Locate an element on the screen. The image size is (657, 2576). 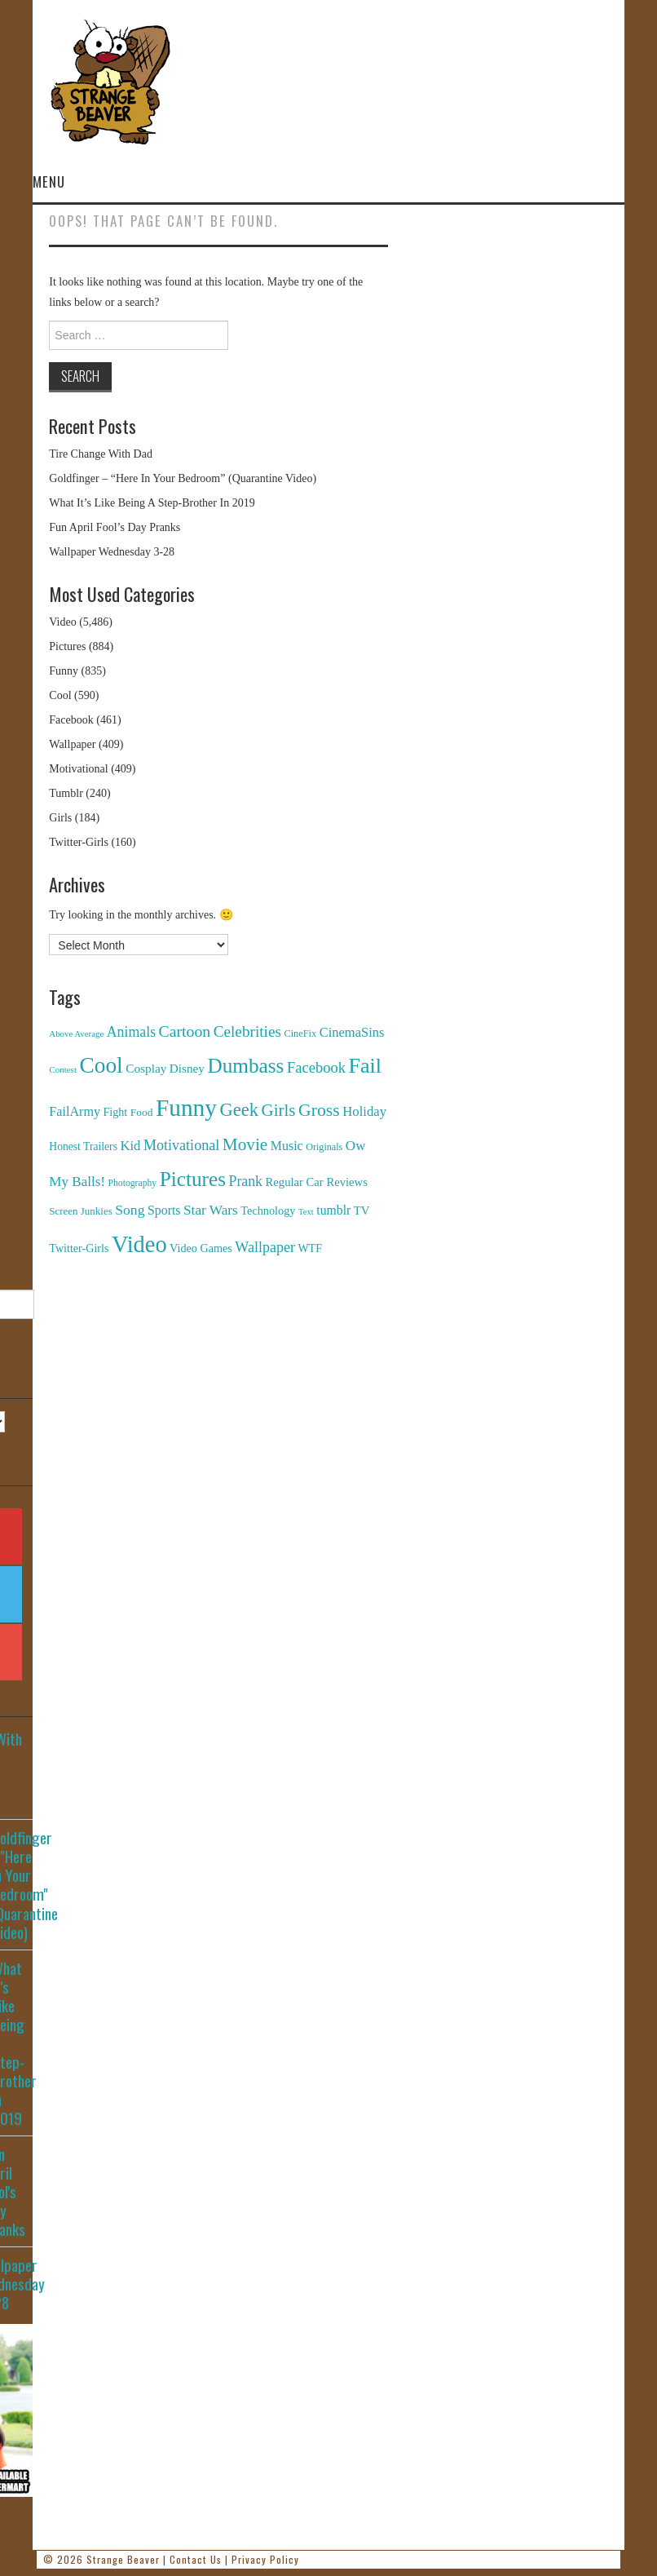
Star Wars [Star Wars (334 items)] is located at coordinates (210, 1210).